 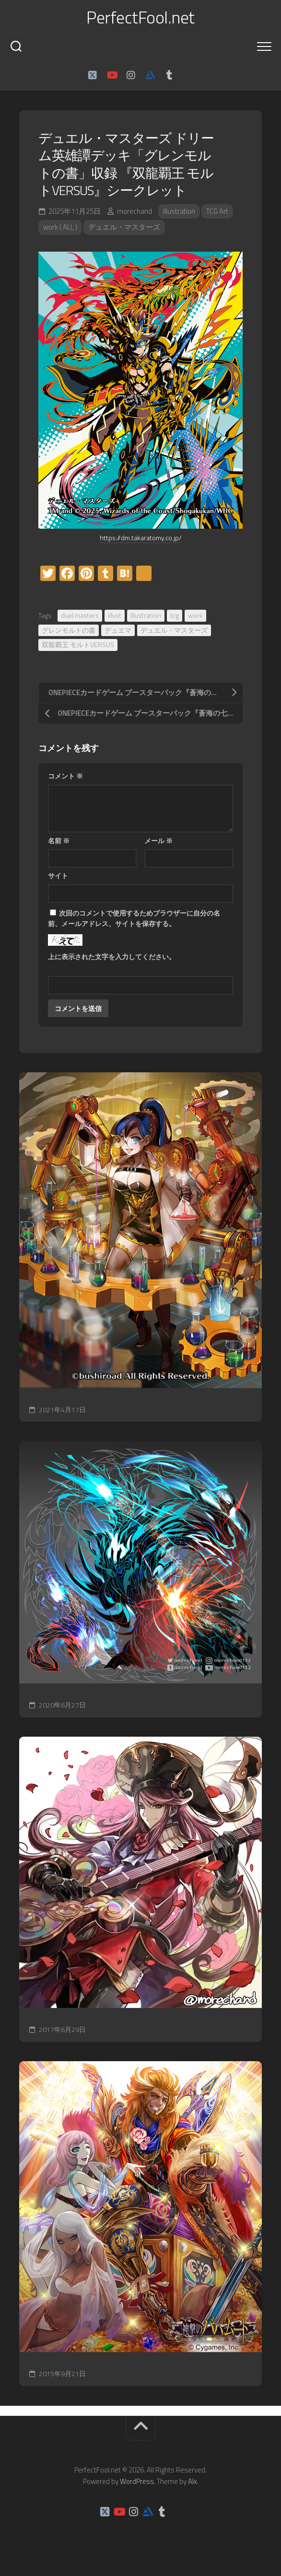 I want to click on tcg, so click(x=174, y=615).